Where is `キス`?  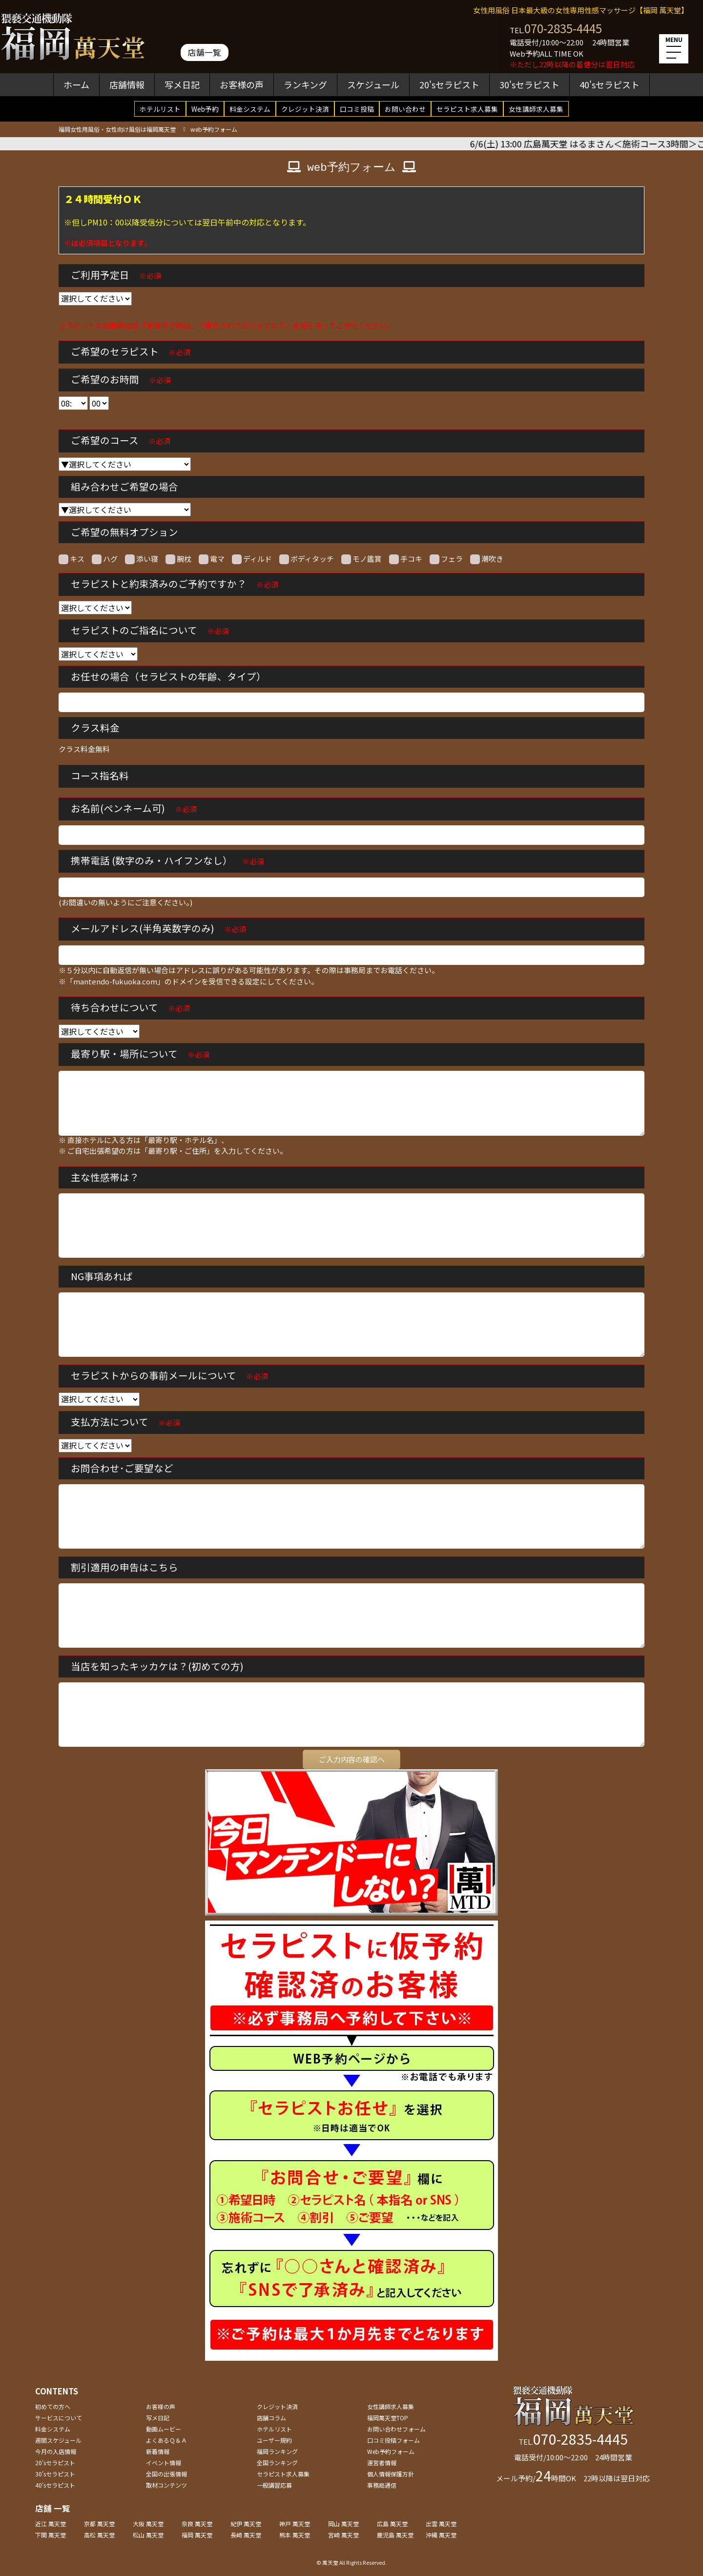 キス is located at coordinates (71, 558).